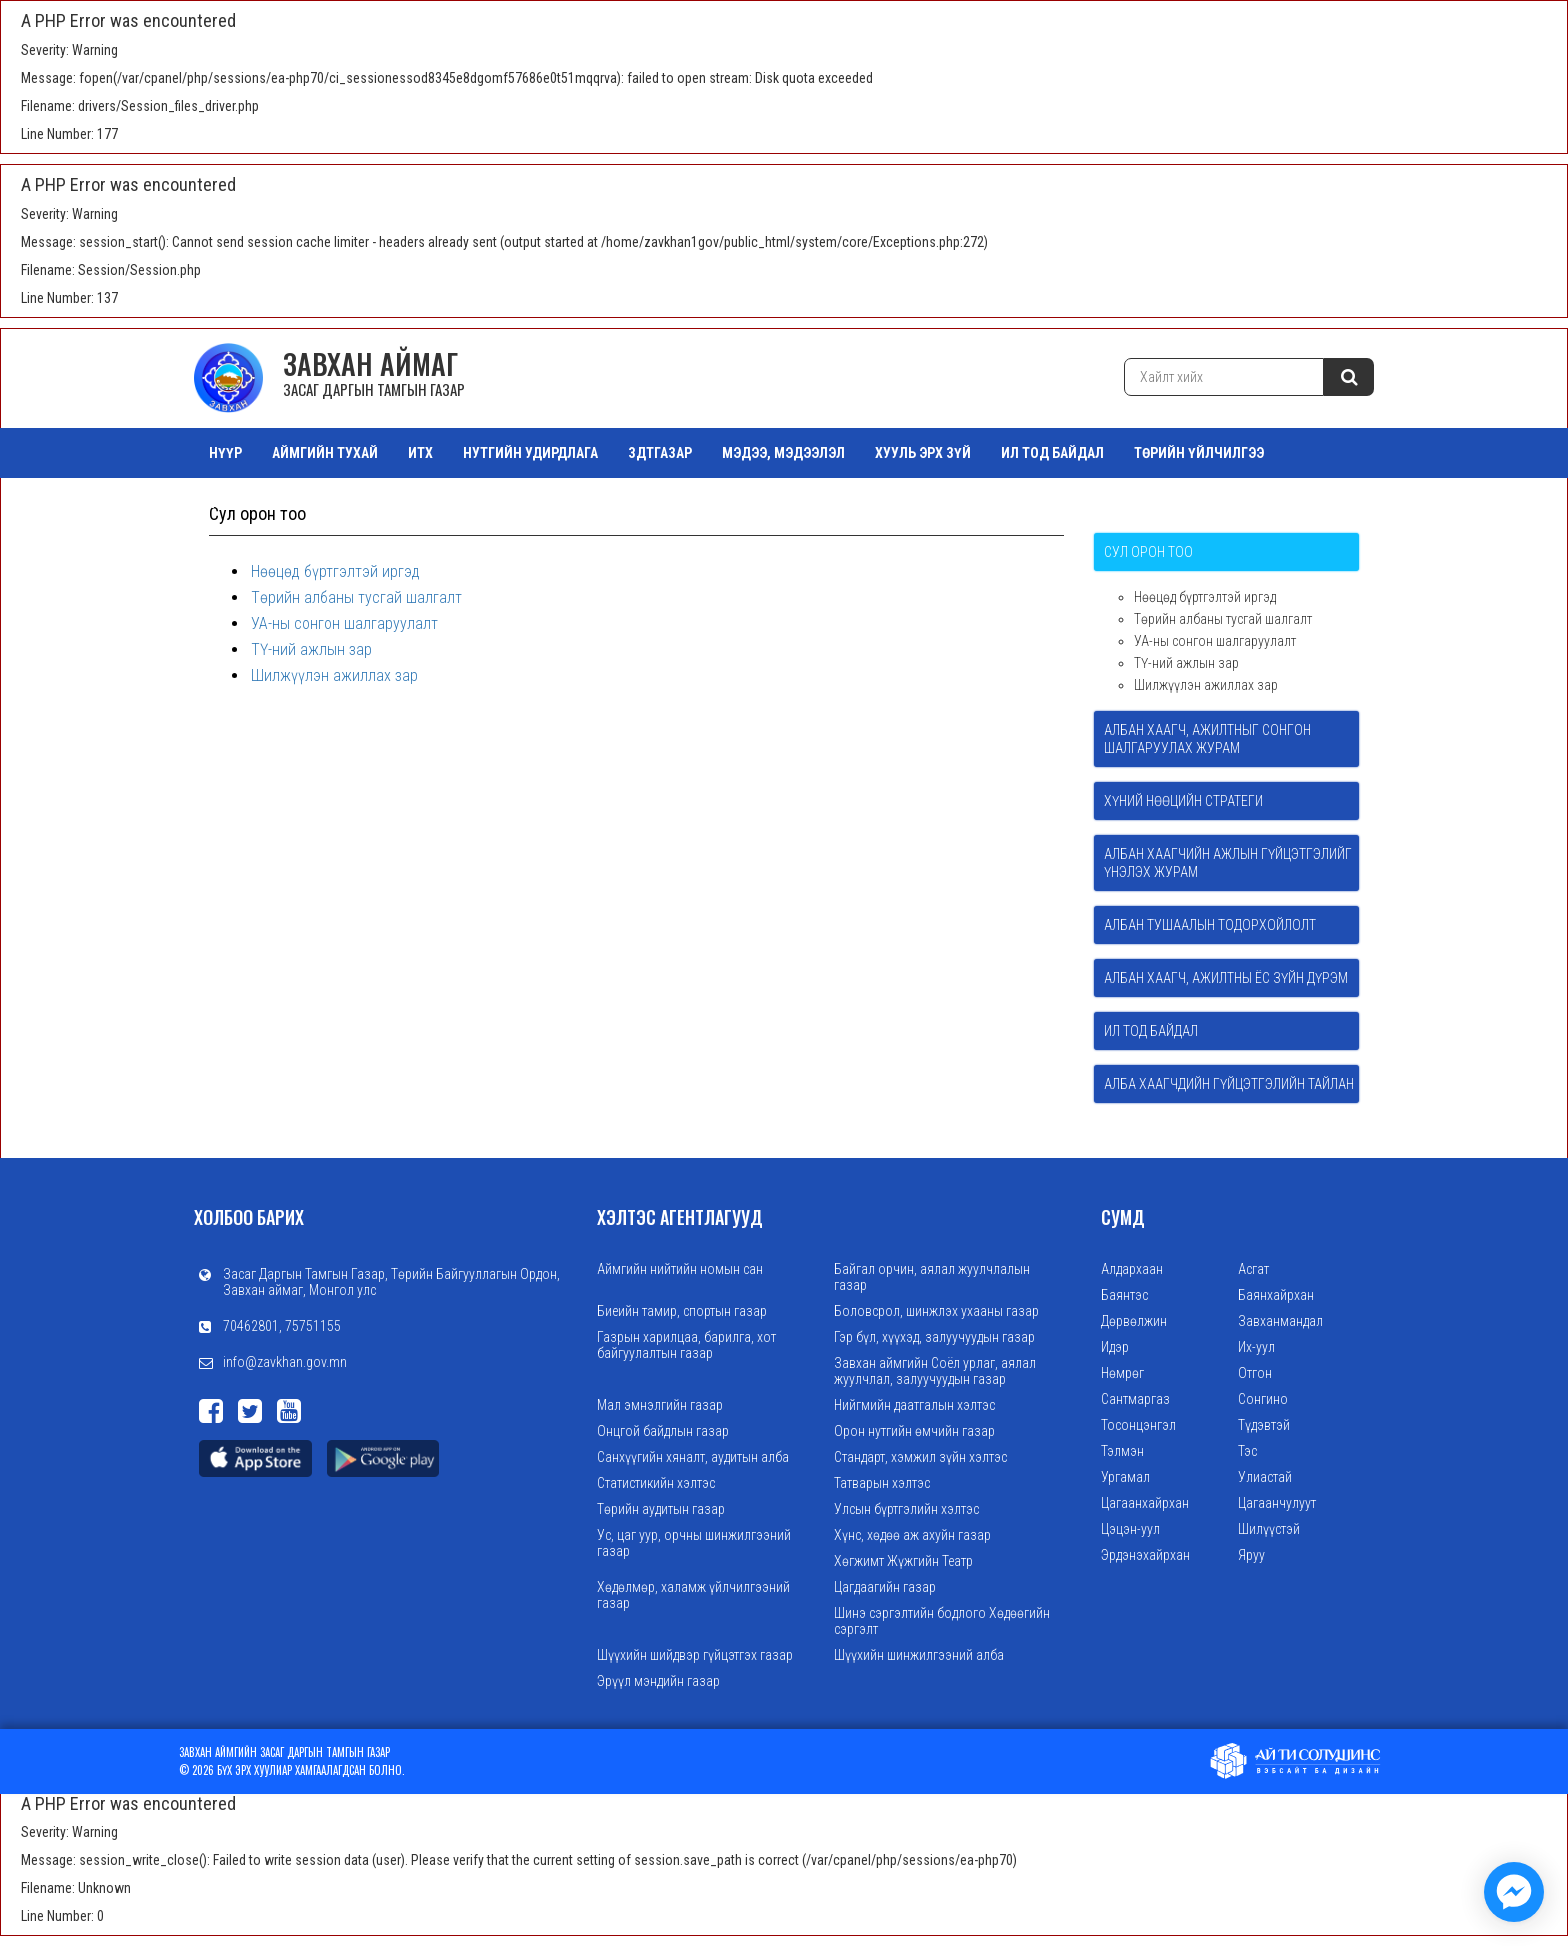 The height and width of the screenshot is (1946, 1568). Describe the element at coordinates (693, 1457) in the screenshot. I see `Санхүүгийн хяналт, аудитын алба` at that location.